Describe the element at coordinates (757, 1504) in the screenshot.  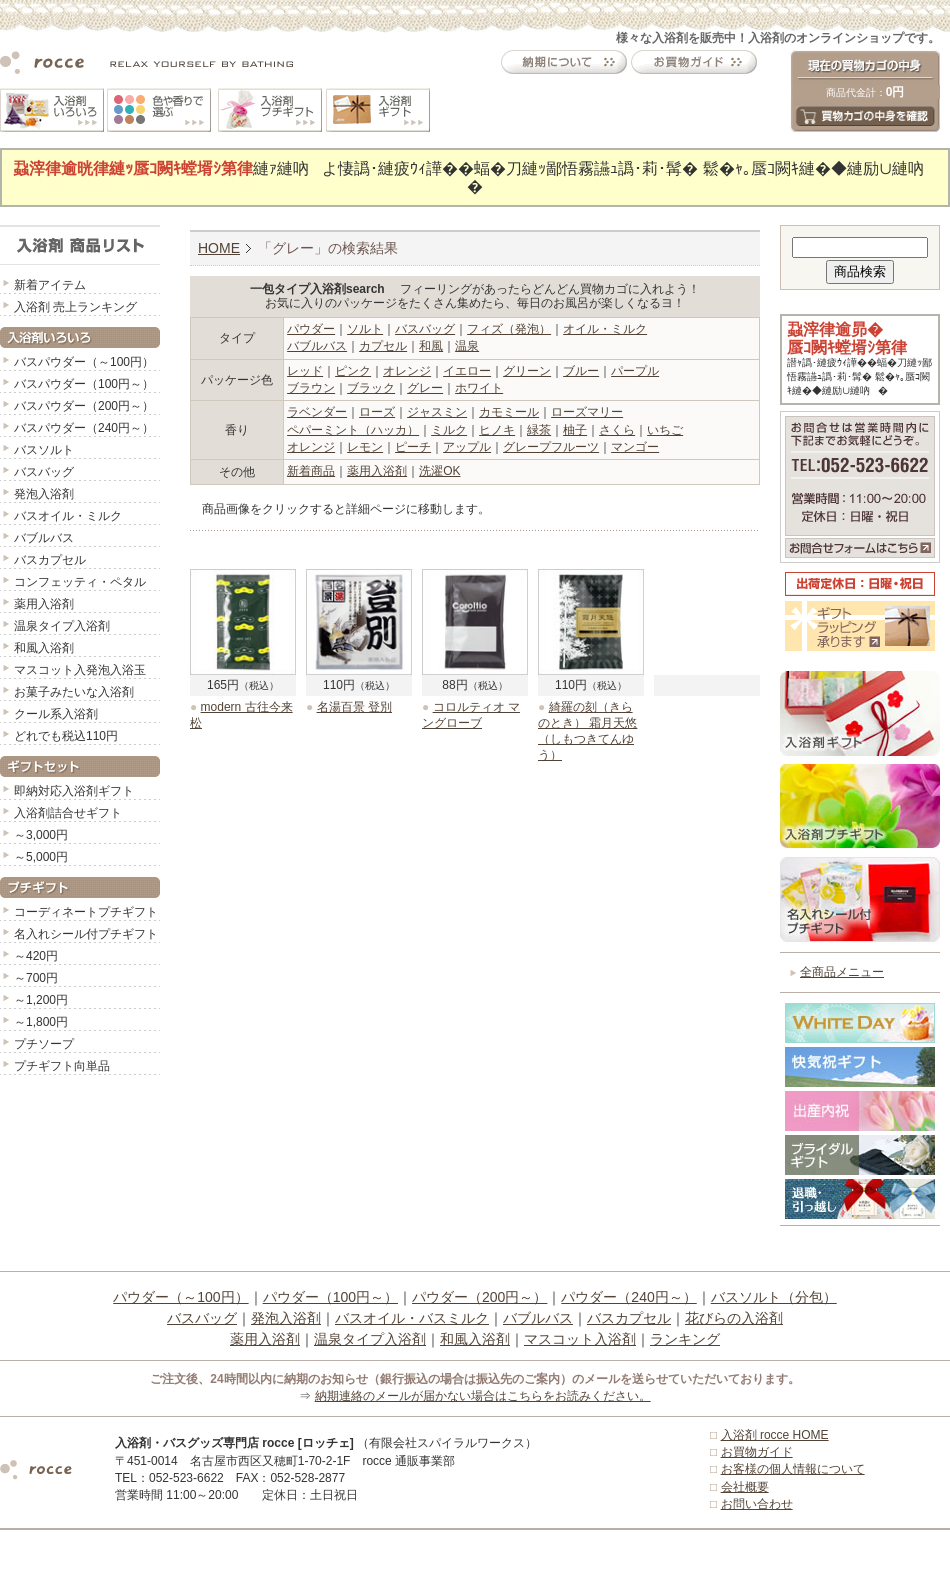
I see `お問い合わせ` at that location.